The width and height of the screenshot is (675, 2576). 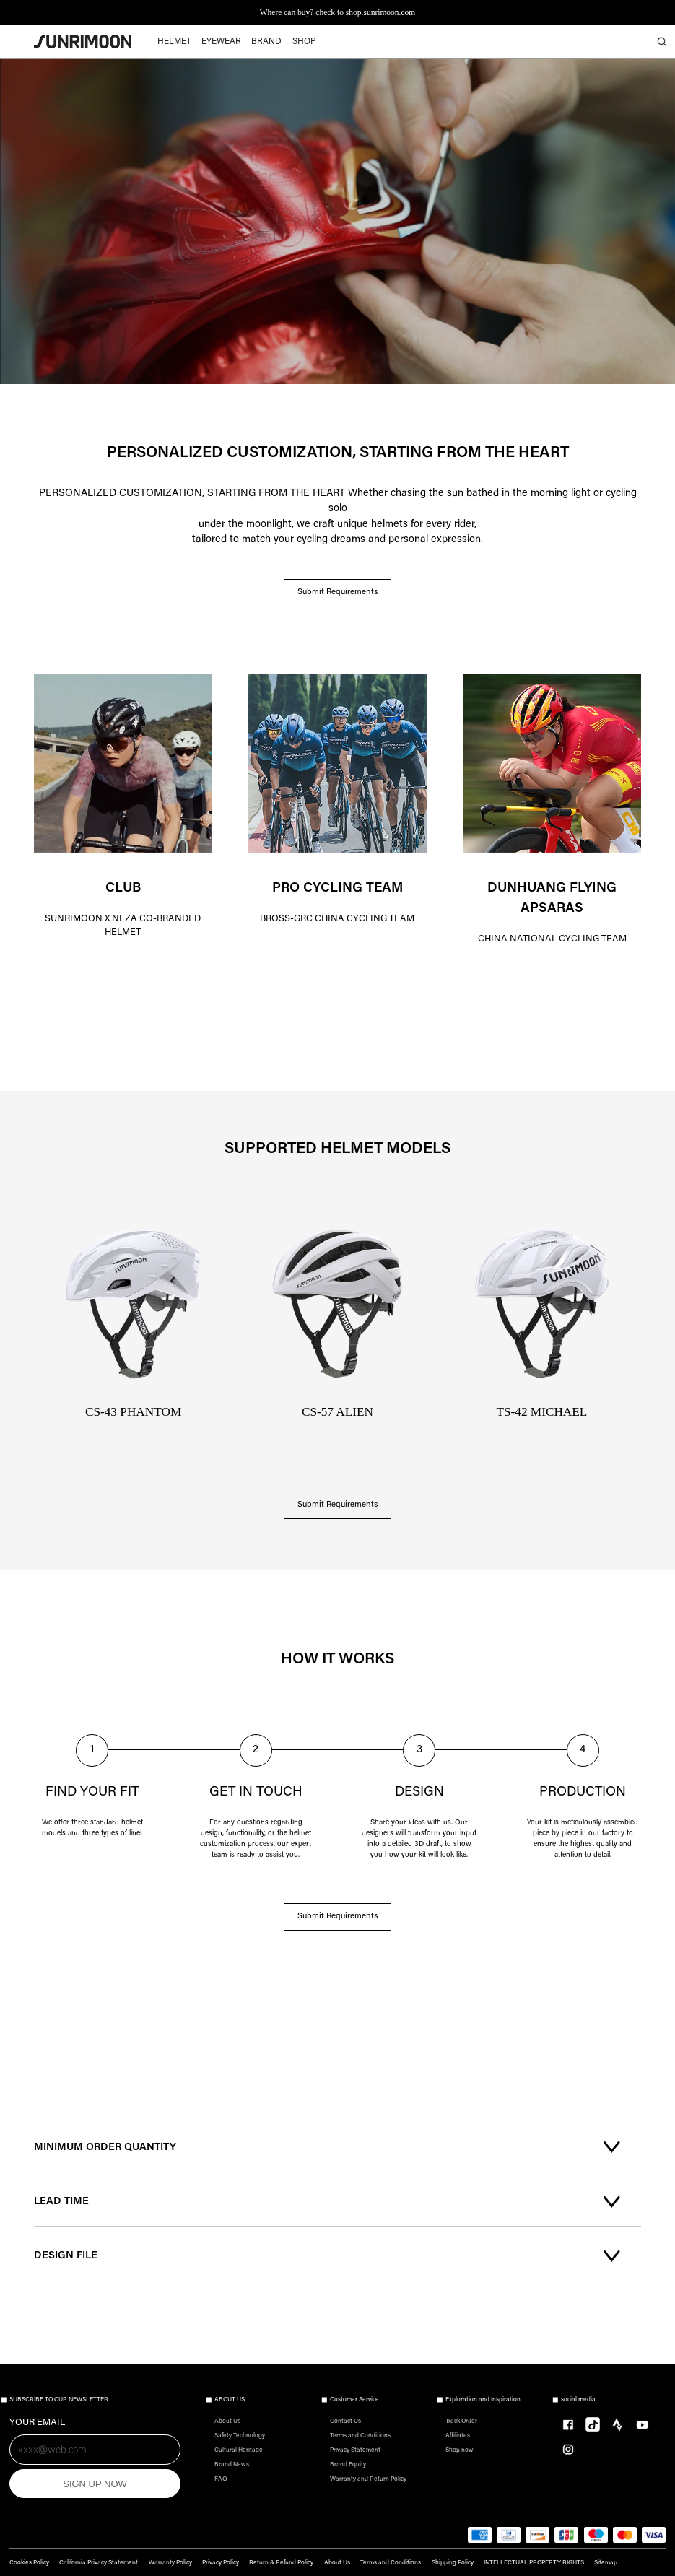 What do you see at coordinates (368, 2479) in the screenshot?
I see `Warranty and Return Policy` at bounding box center [368, 2479].